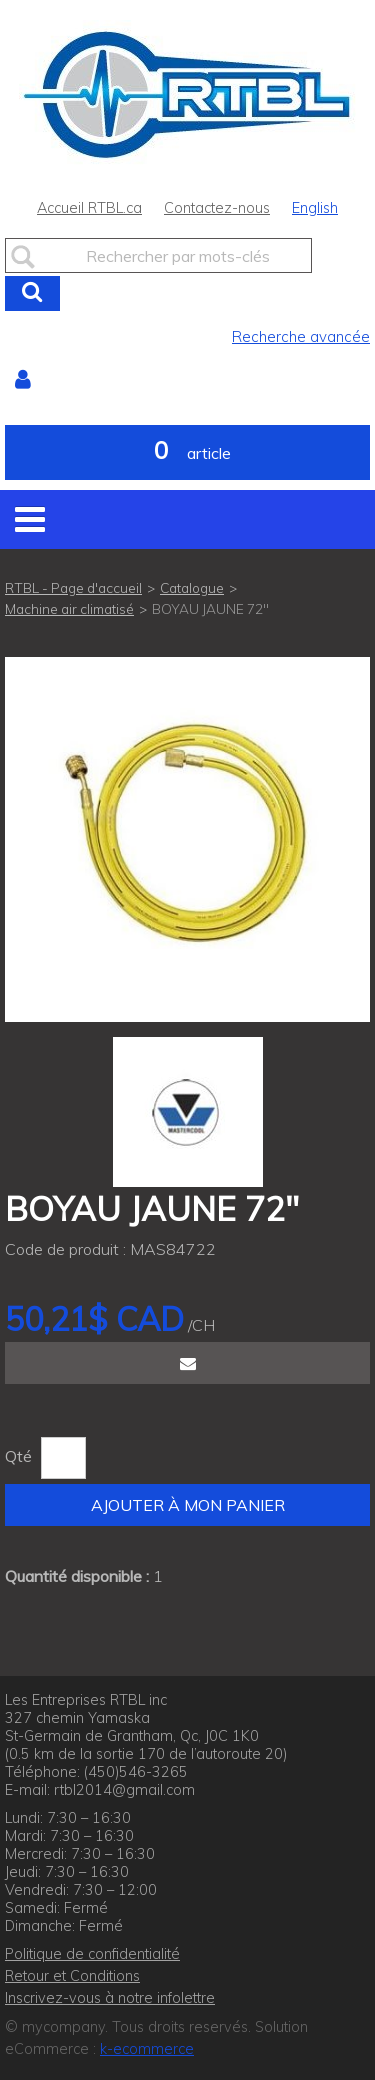 The image size is (375, 2080). I want to click on Ajouter à mon panier, so click(188, 1505).